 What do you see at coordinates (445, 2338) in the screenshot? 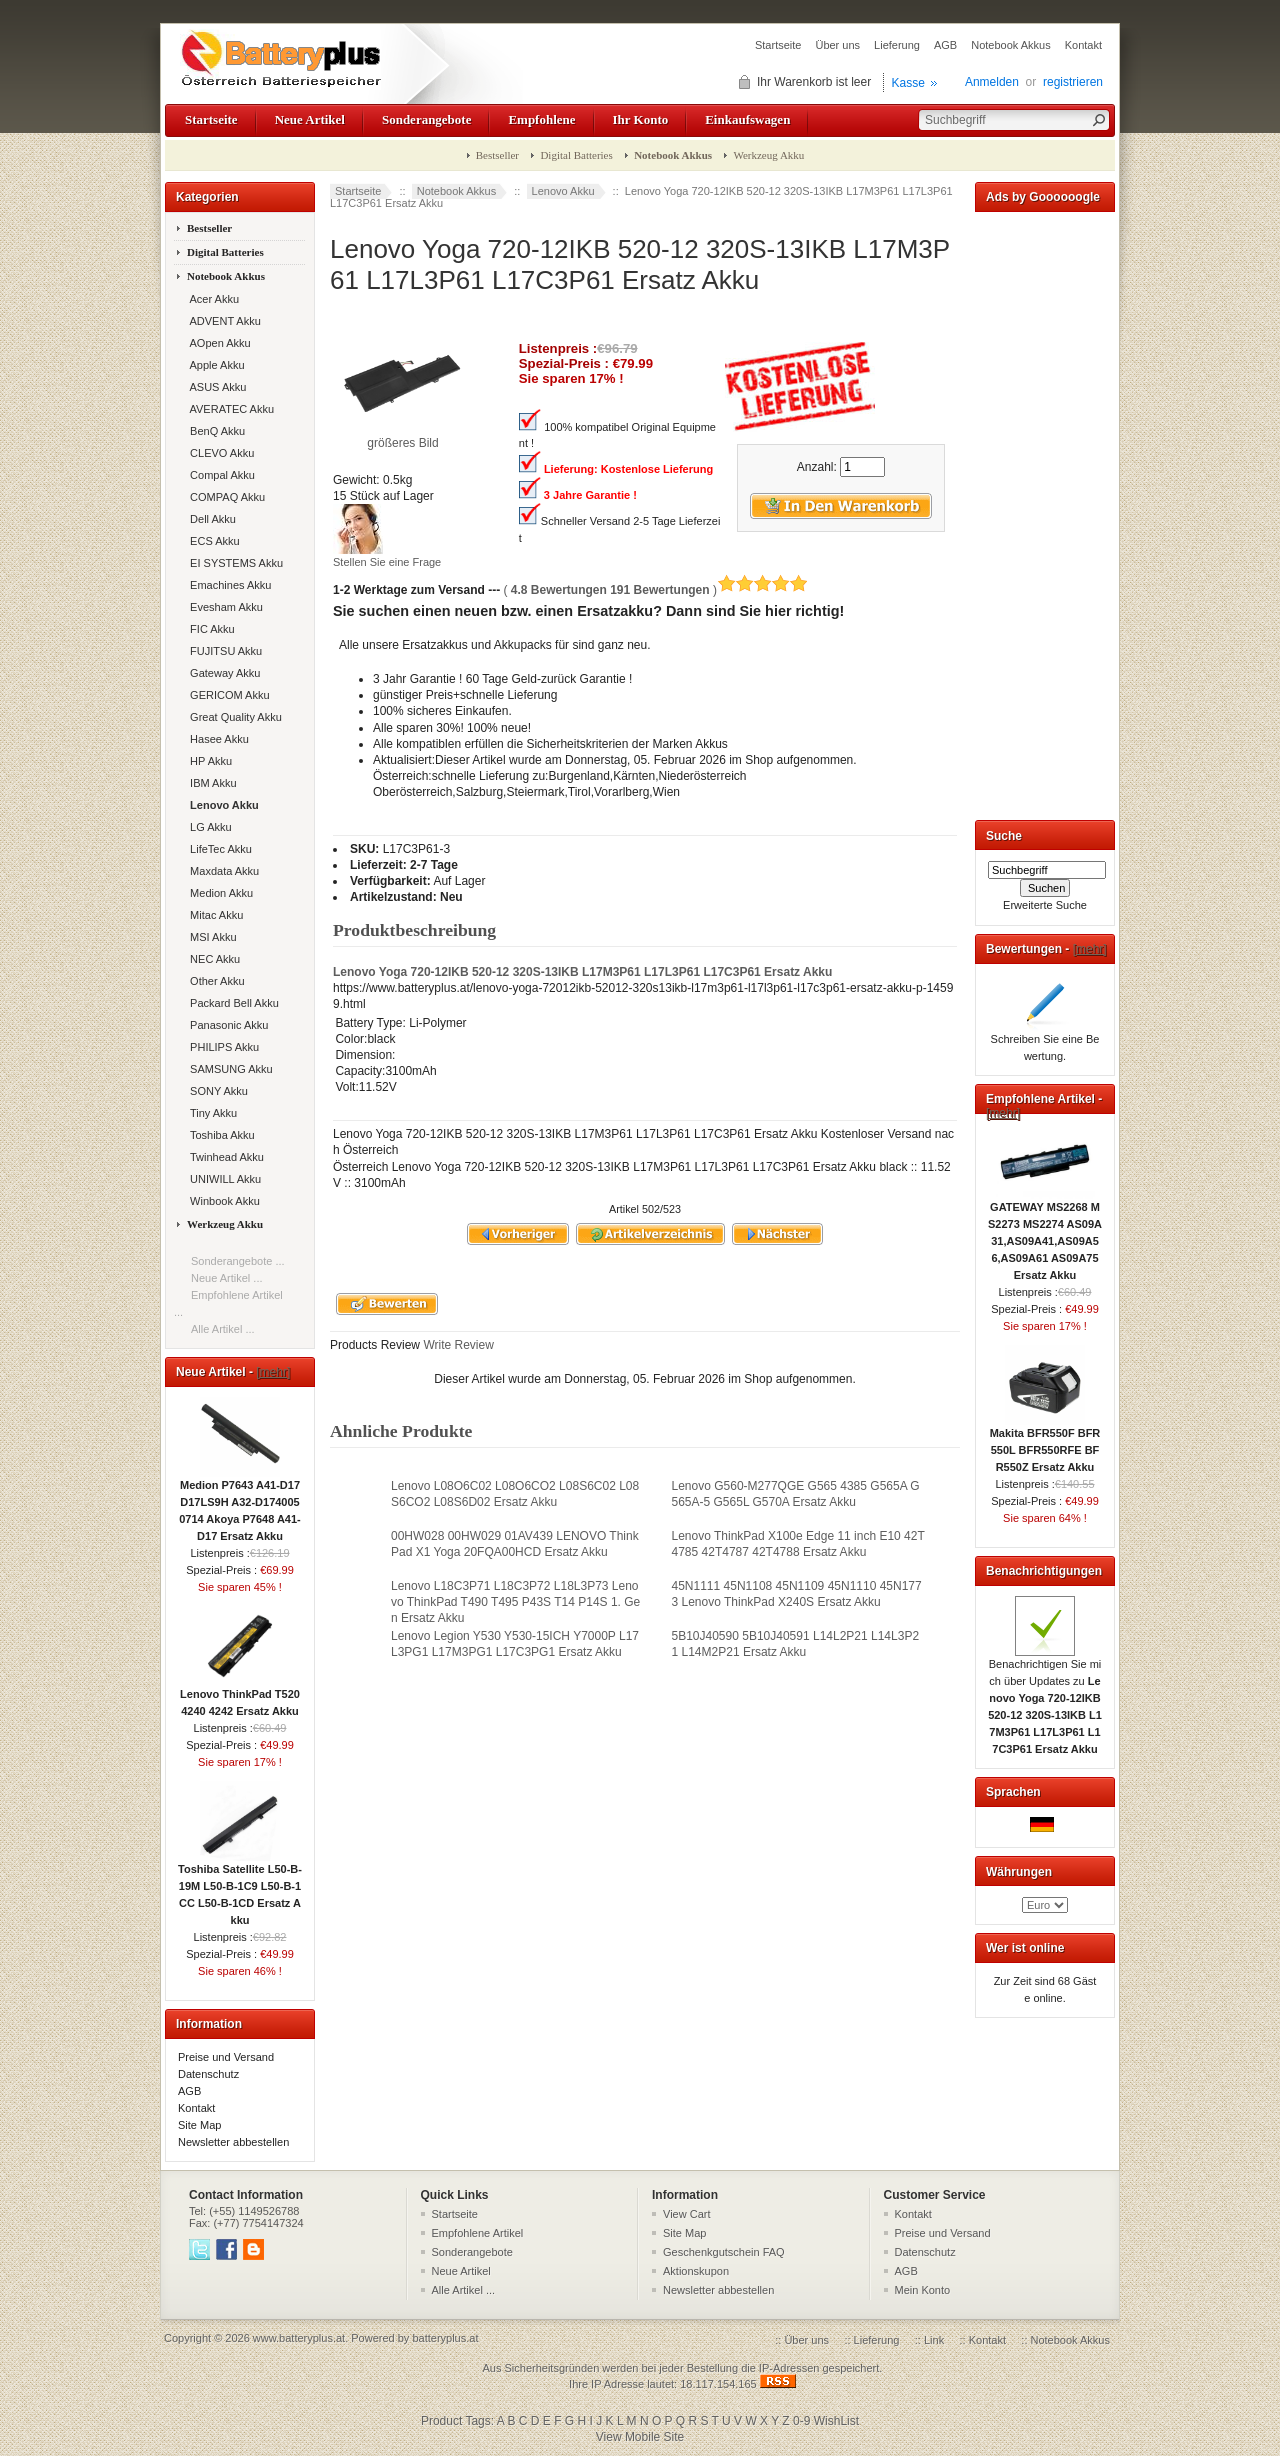
I see `batteryplus.at` at bounding box center [445, 2338].